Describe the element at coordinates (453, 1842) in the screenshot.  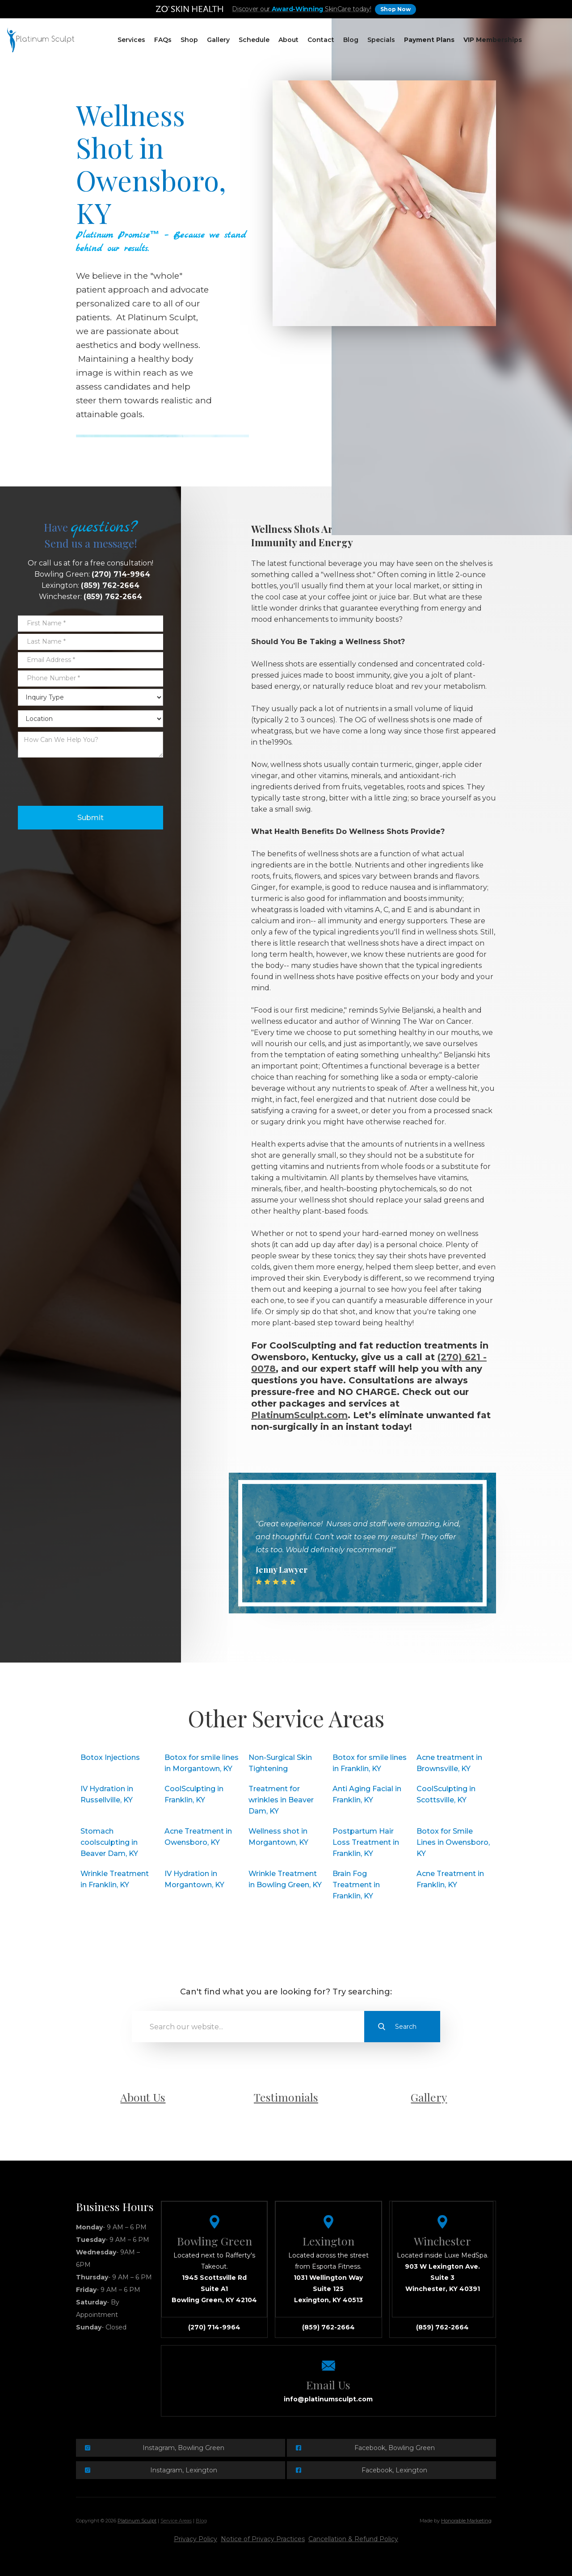
I see `Botox for Smile Lines in Owensboro, KY` at that location.